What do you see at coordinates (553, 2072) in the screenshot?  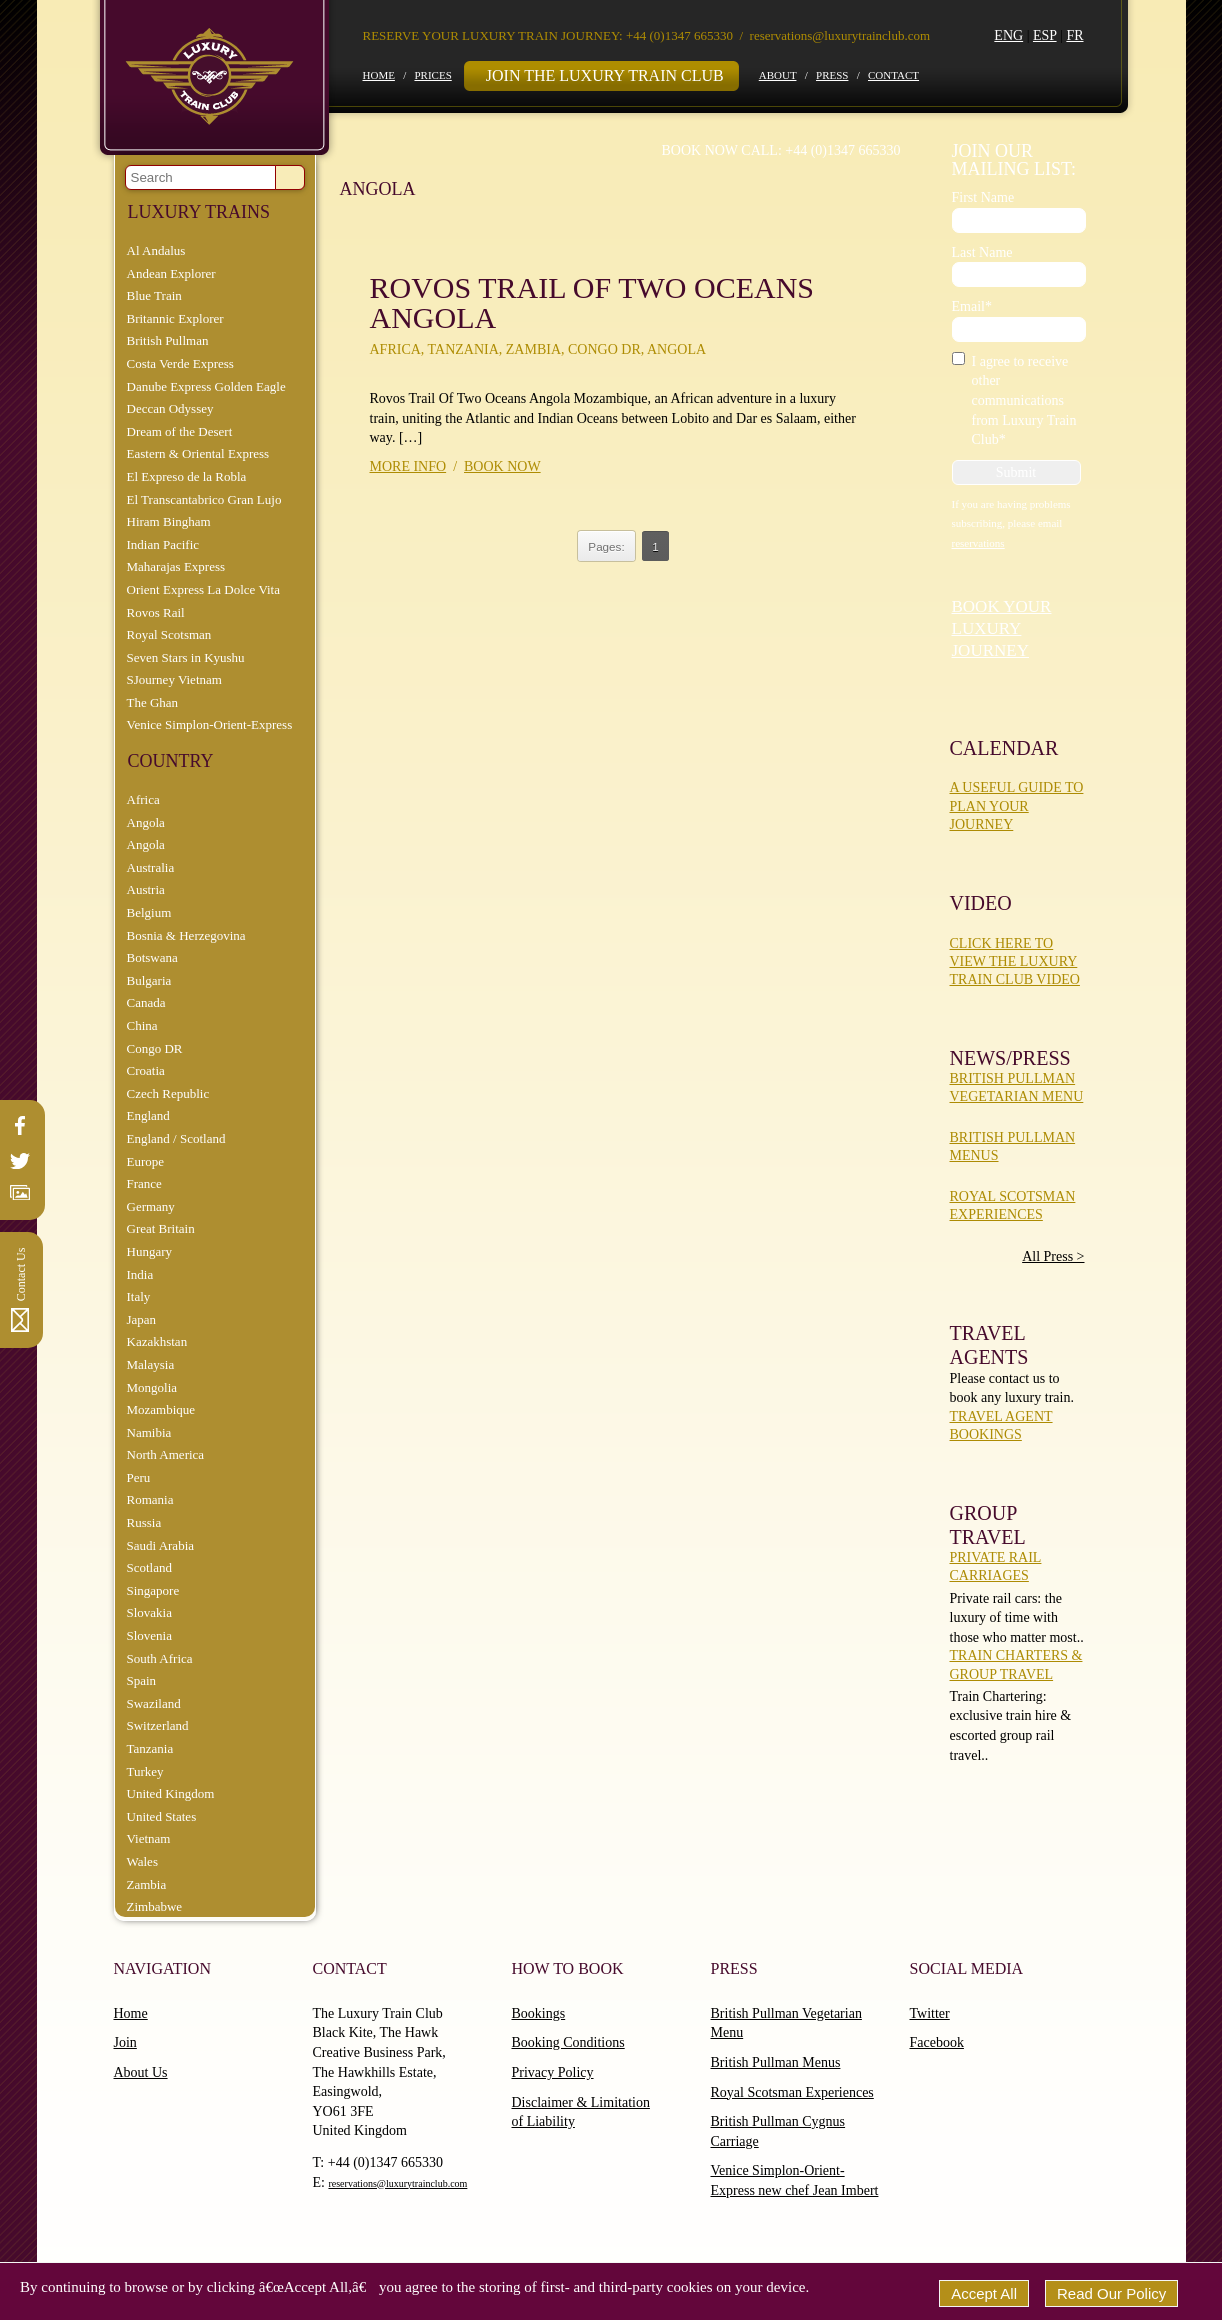 I see `Privacy Policy` at bounding box center [553, 2072].